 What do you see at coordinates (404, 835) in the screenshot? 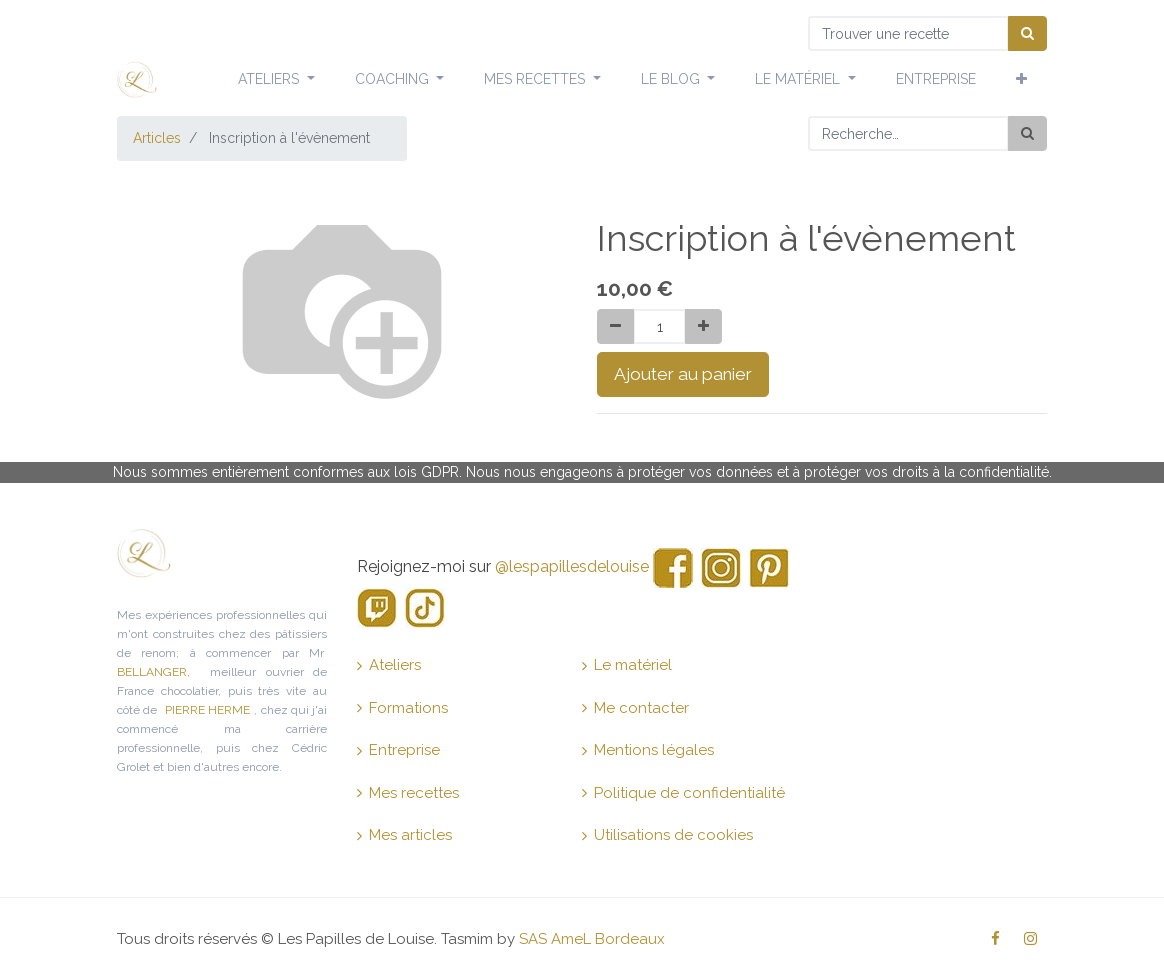
I see `Mes articles` at bounding box center [404, 835].